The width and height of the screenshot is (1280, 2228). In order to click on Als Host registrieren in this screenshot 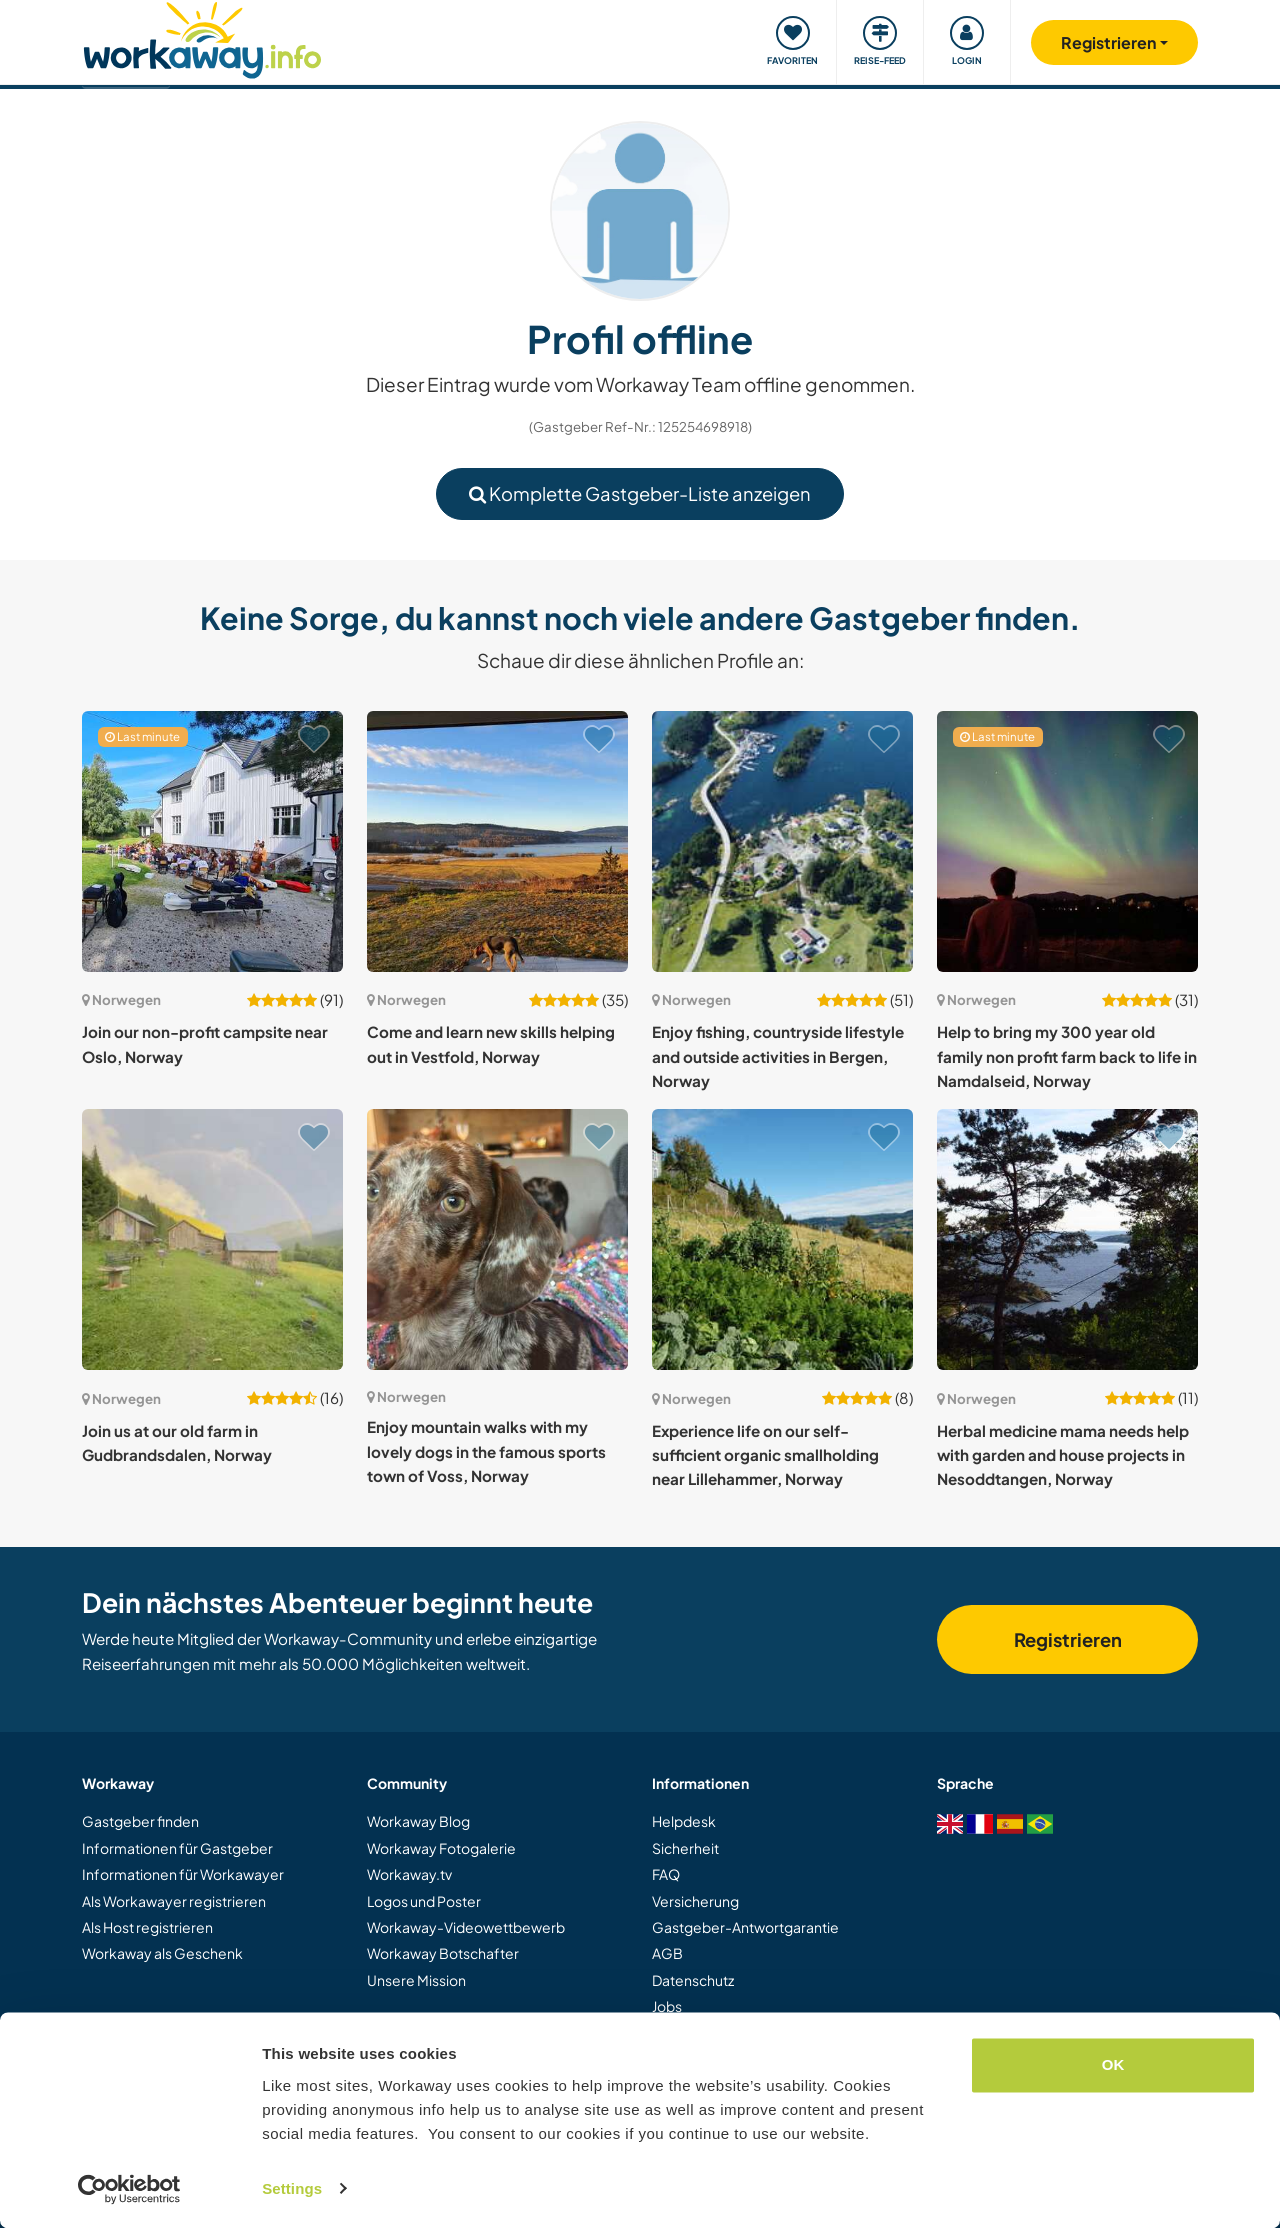, I will do `click(147, 1927)`.